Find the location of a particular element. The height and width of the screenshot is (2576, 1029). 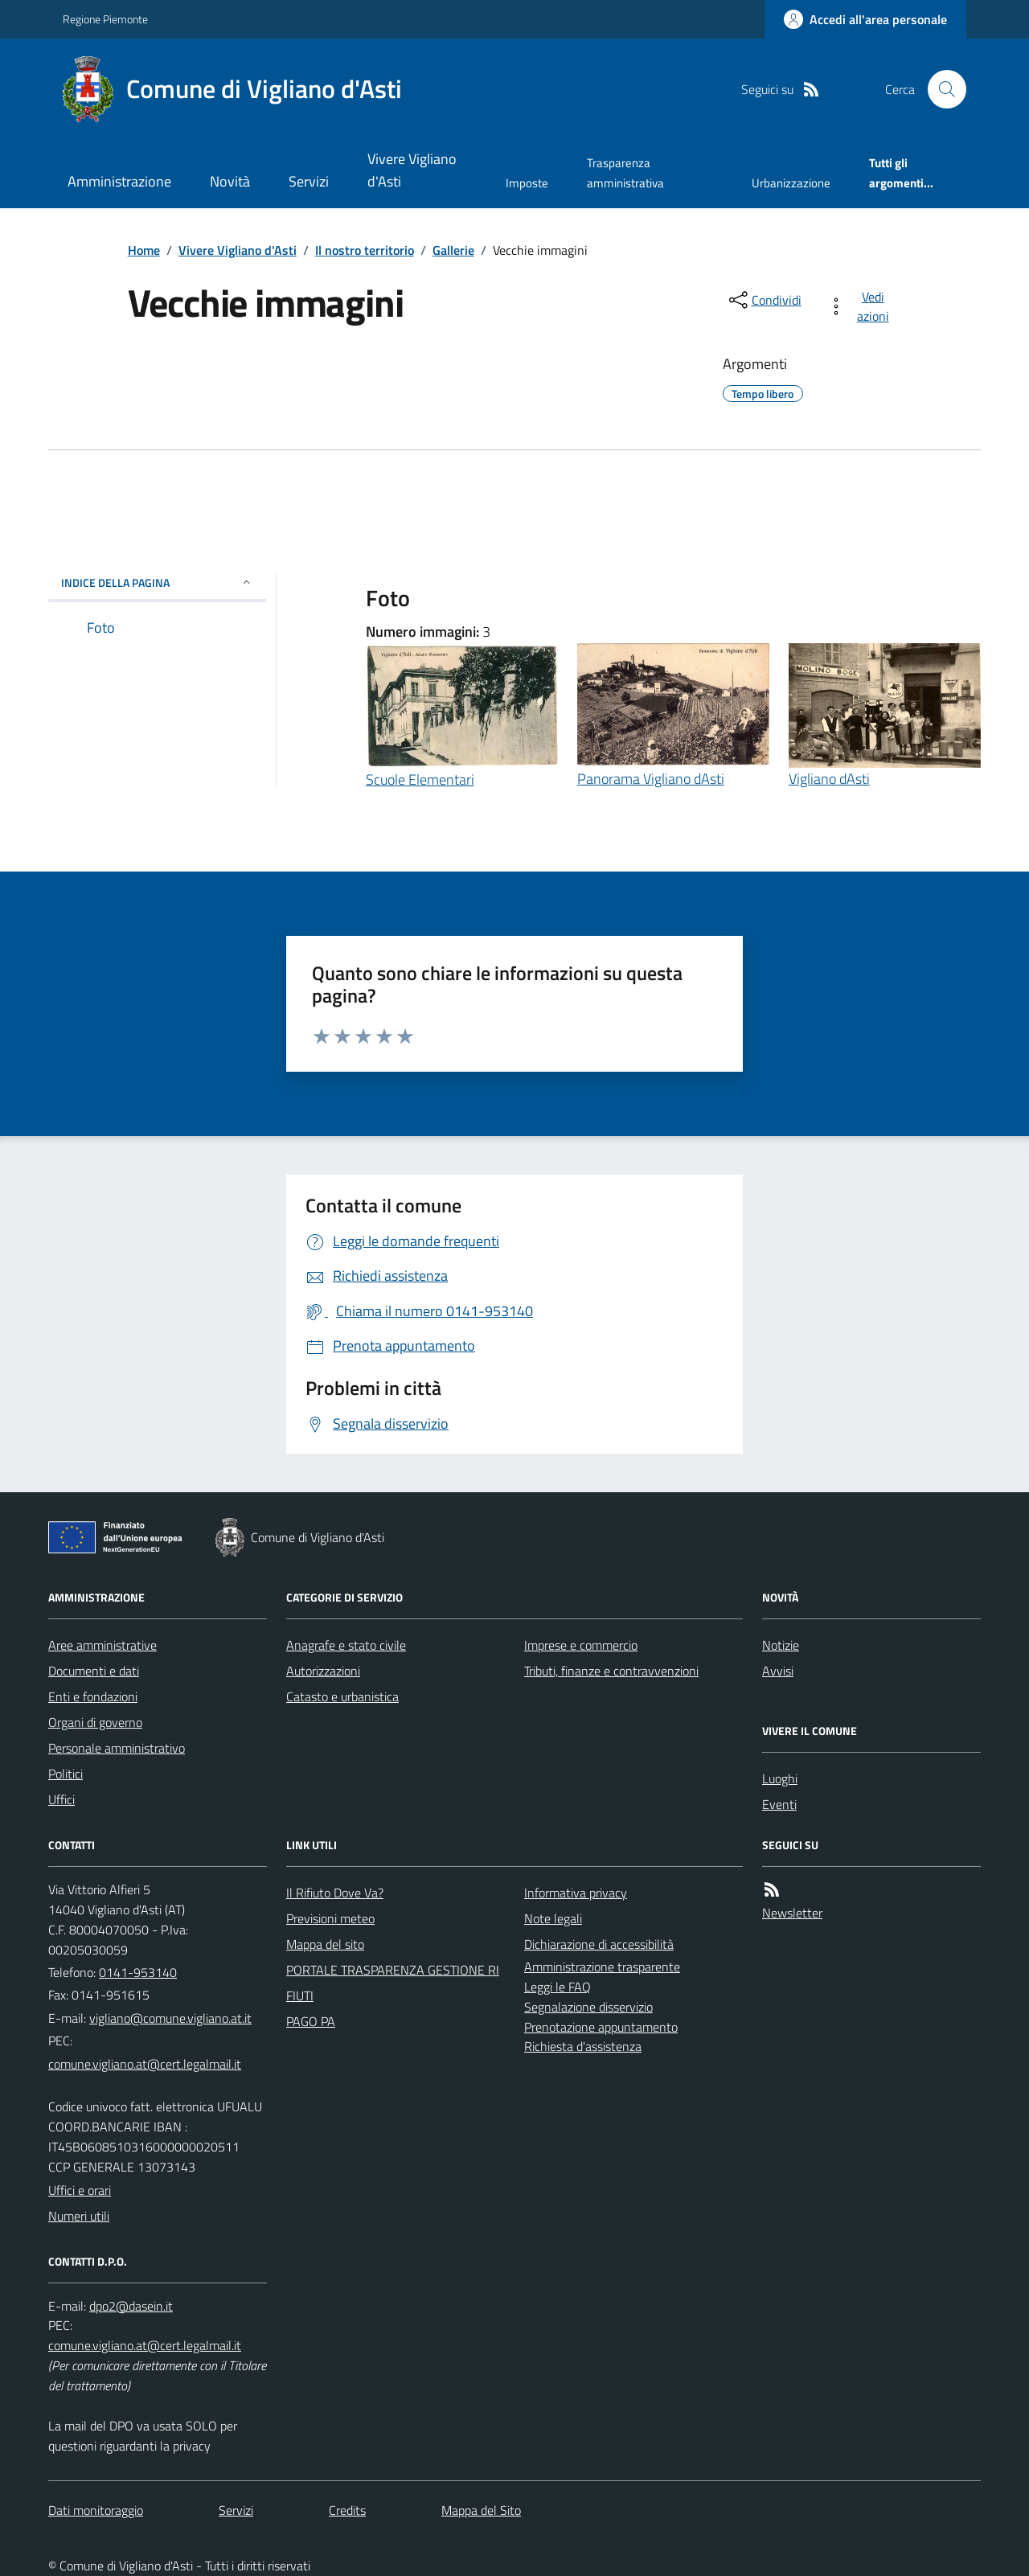

Enti e fondazioni is located at coordinates (92, 1696).